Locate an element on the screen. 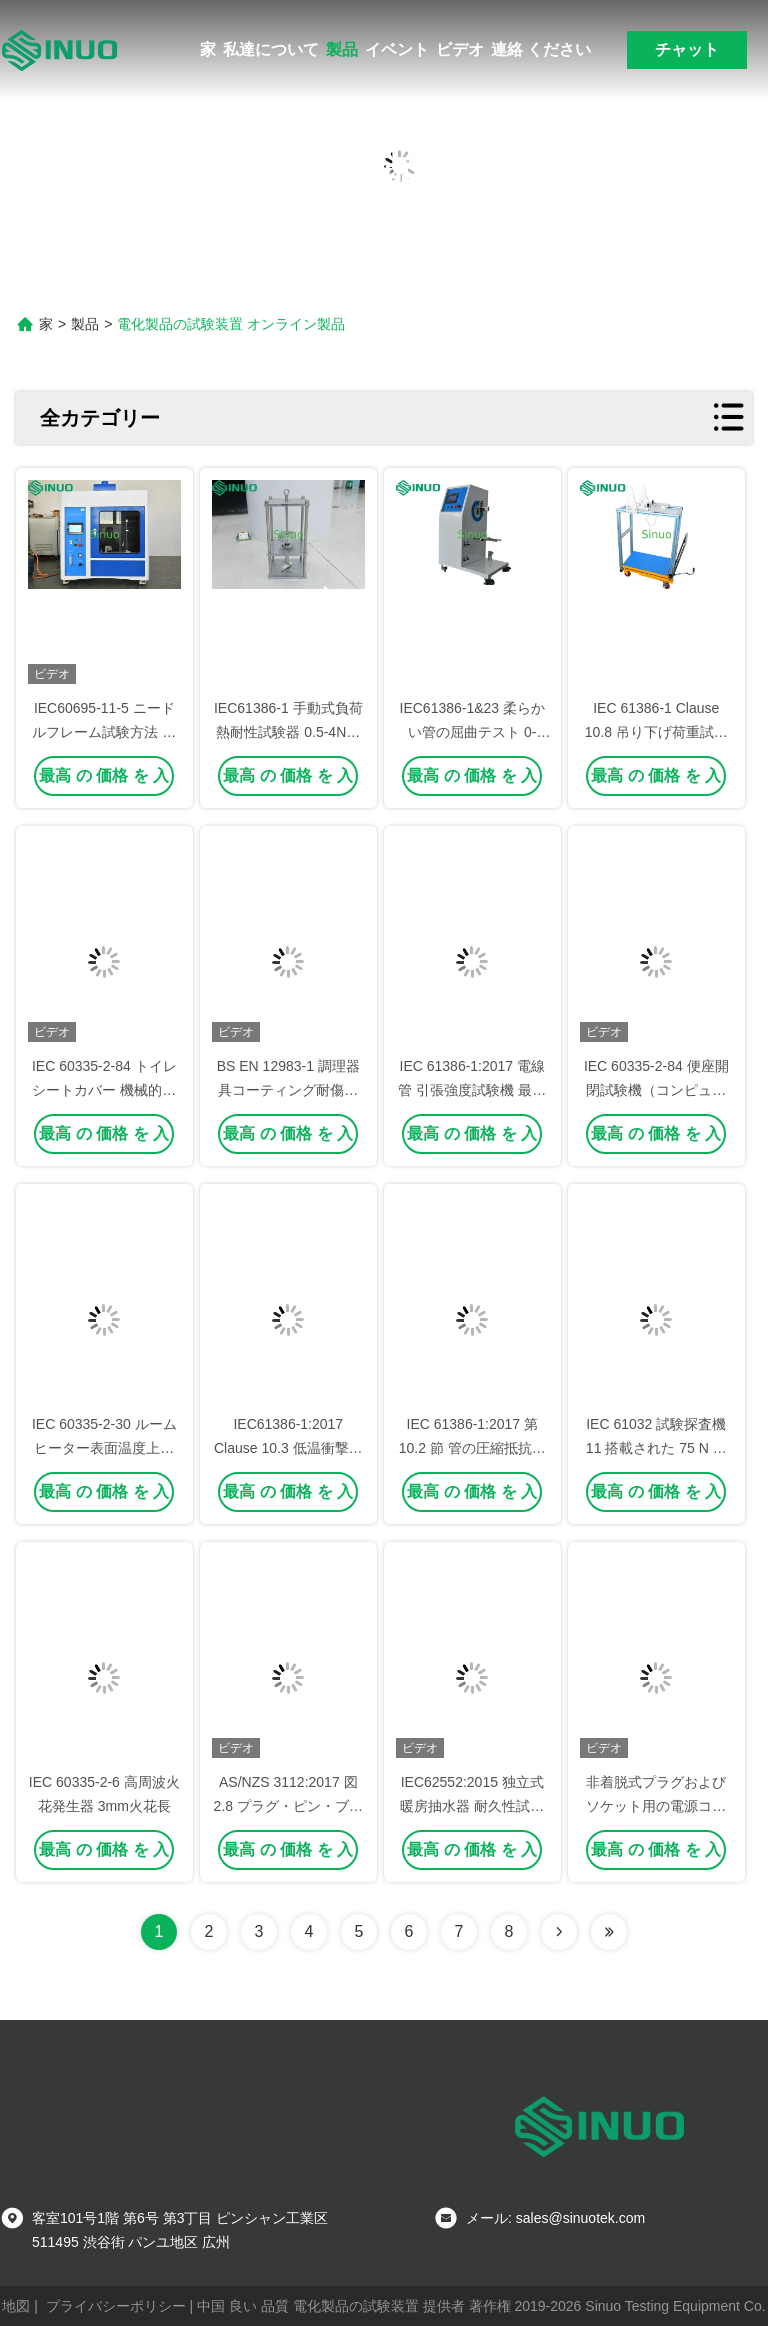  IEC 60335-2-84 便座開閉試験機（コンピュータ制御） is located at coordinates (656, 1090).